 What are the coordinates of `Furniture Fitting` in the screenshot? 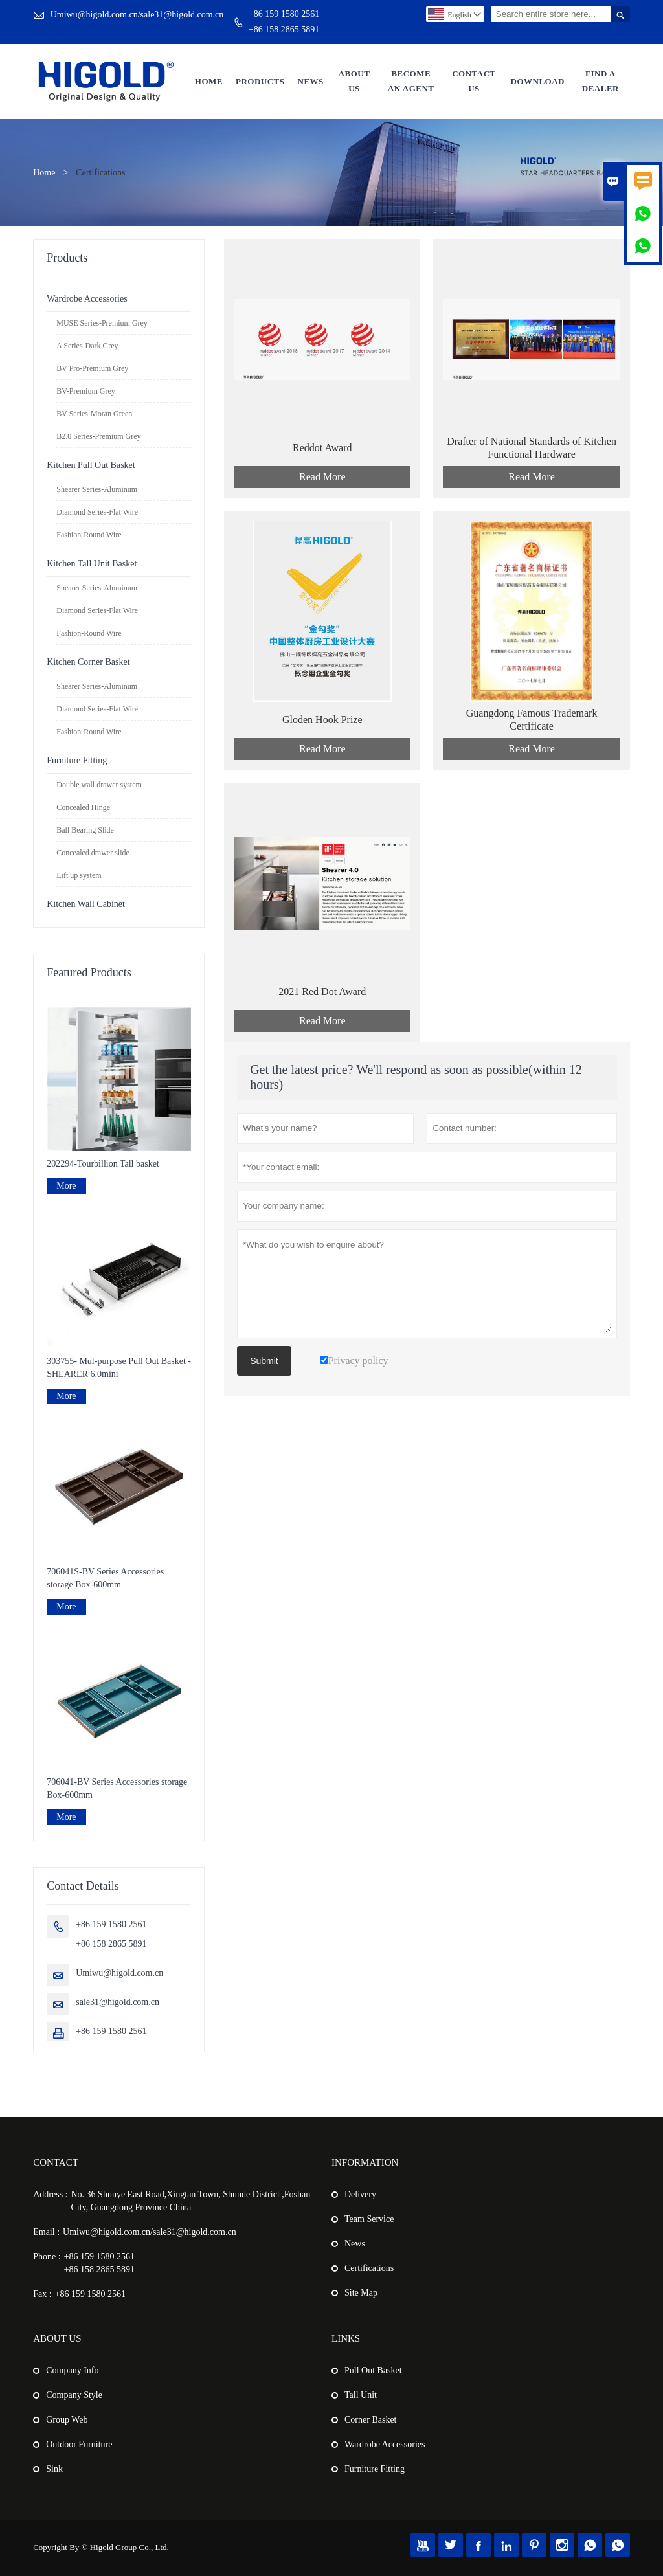 It's located at (77, 760).